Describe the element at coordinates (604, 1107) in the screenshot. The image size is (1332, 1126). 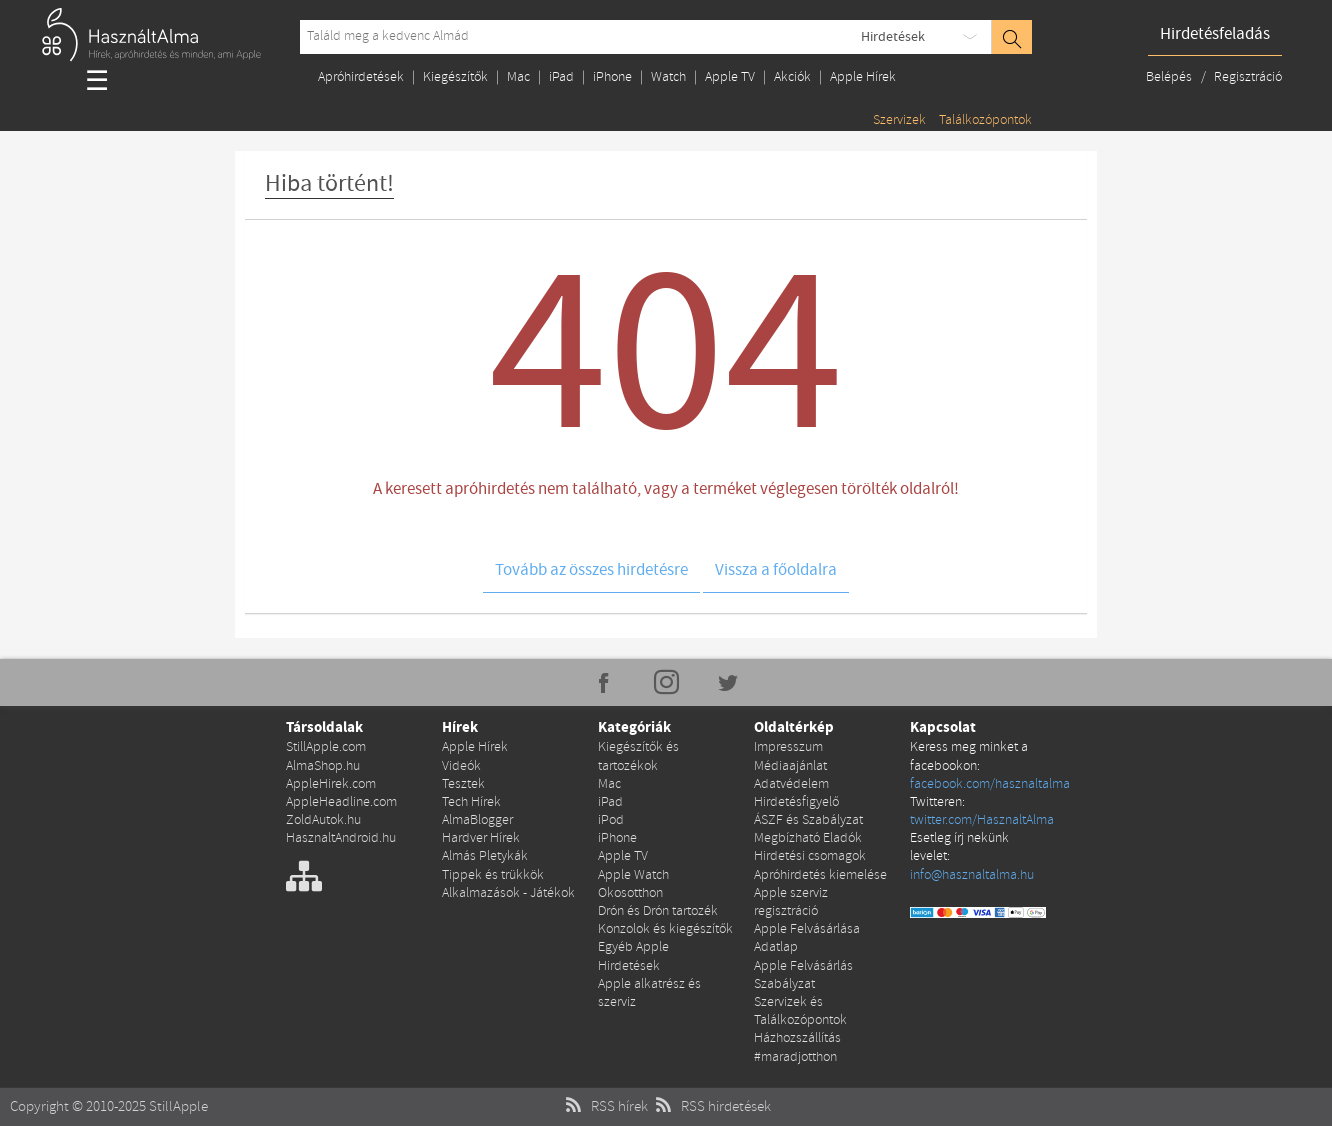
I see `RSS hírek` at that location.